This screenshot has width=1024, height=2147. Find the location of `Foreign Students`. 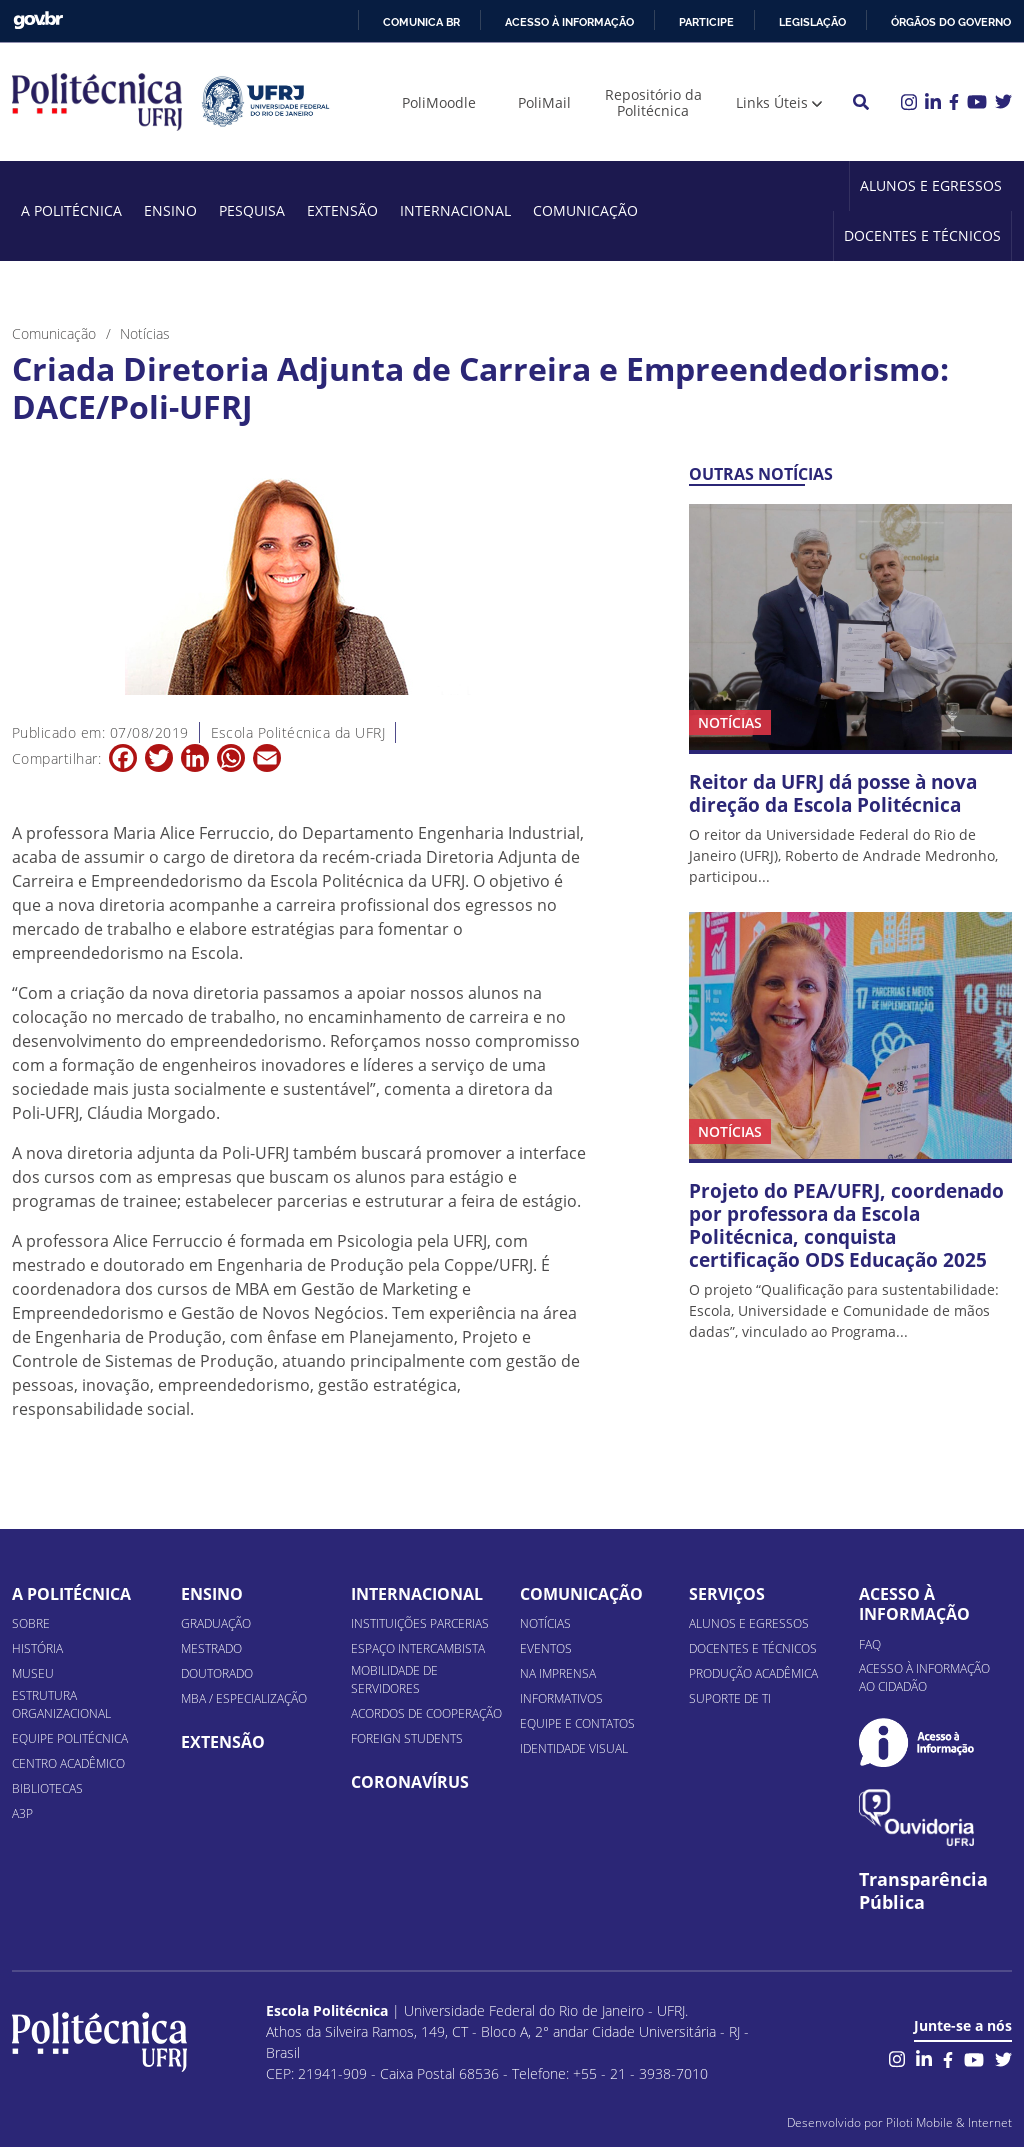

Foreign Students is located at coordinates (407, 1738).